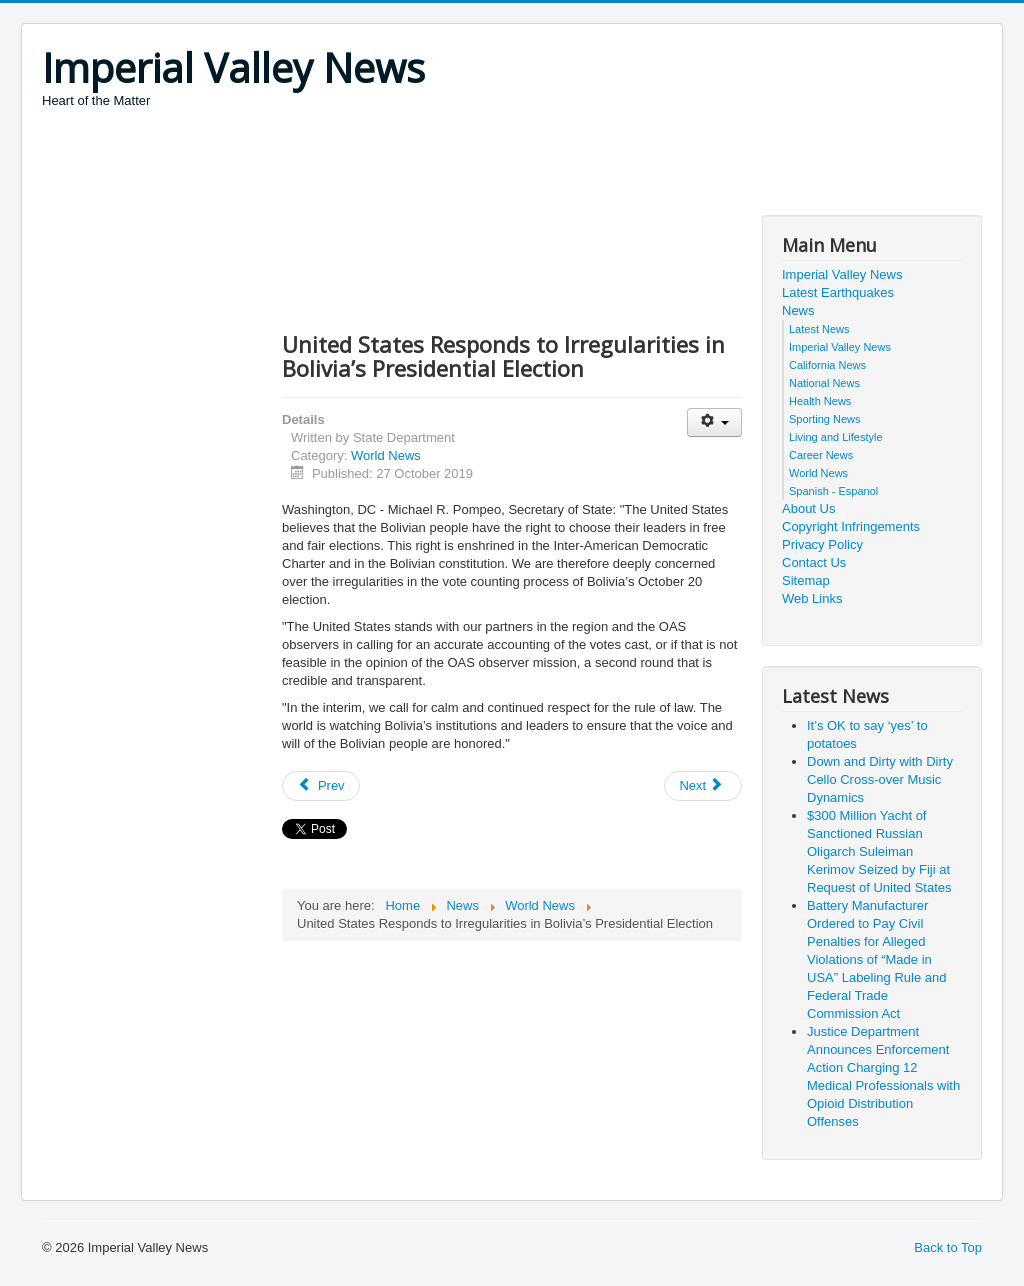 This screenshot has height=1286, width=1024. Describe the element at coordinates (825, 419) in the screenshot. I see `Sporting News` at that location.